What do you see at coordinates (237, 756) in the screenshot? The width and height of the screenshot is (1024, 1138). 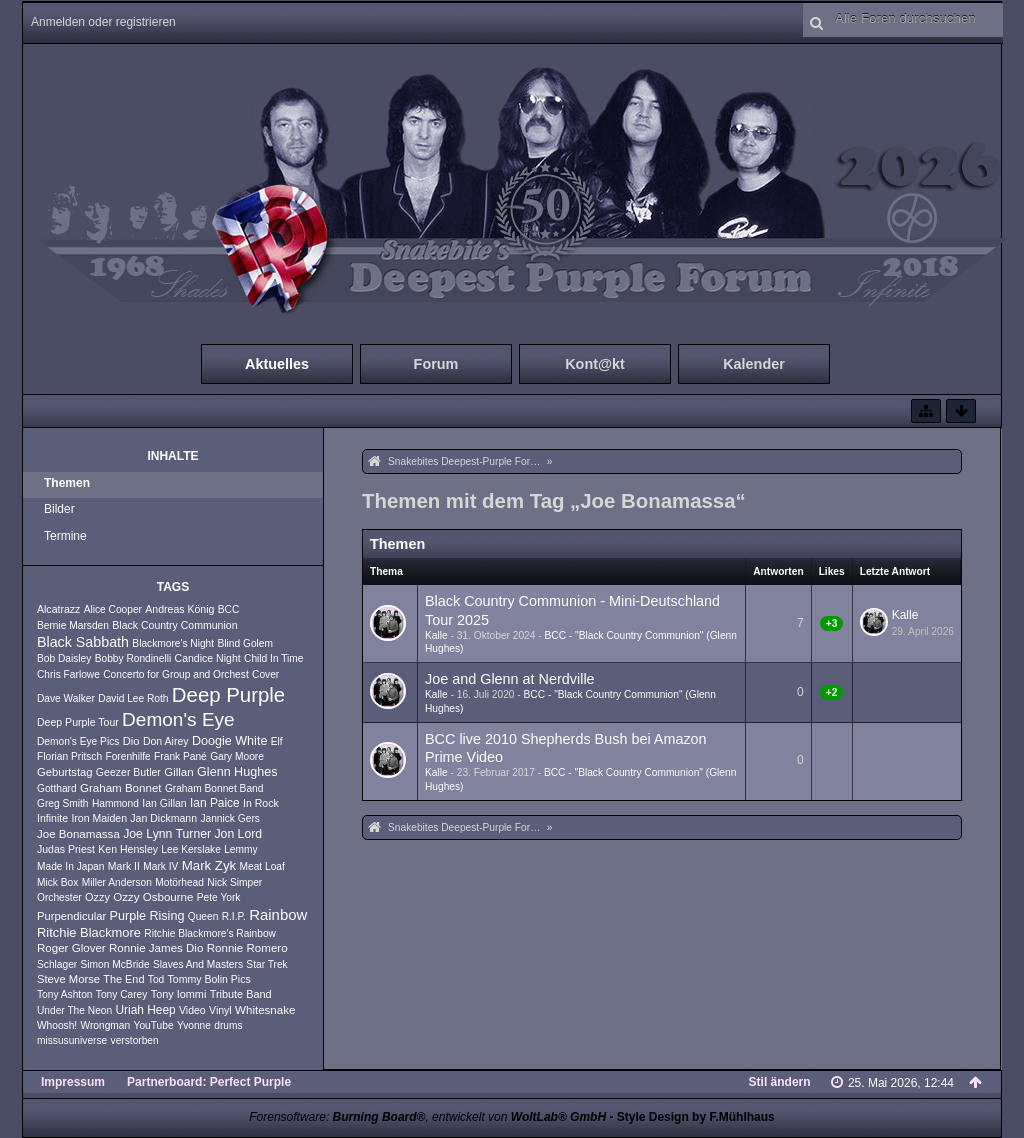 I see `Gary Moore` at bounding box center [237, 756].